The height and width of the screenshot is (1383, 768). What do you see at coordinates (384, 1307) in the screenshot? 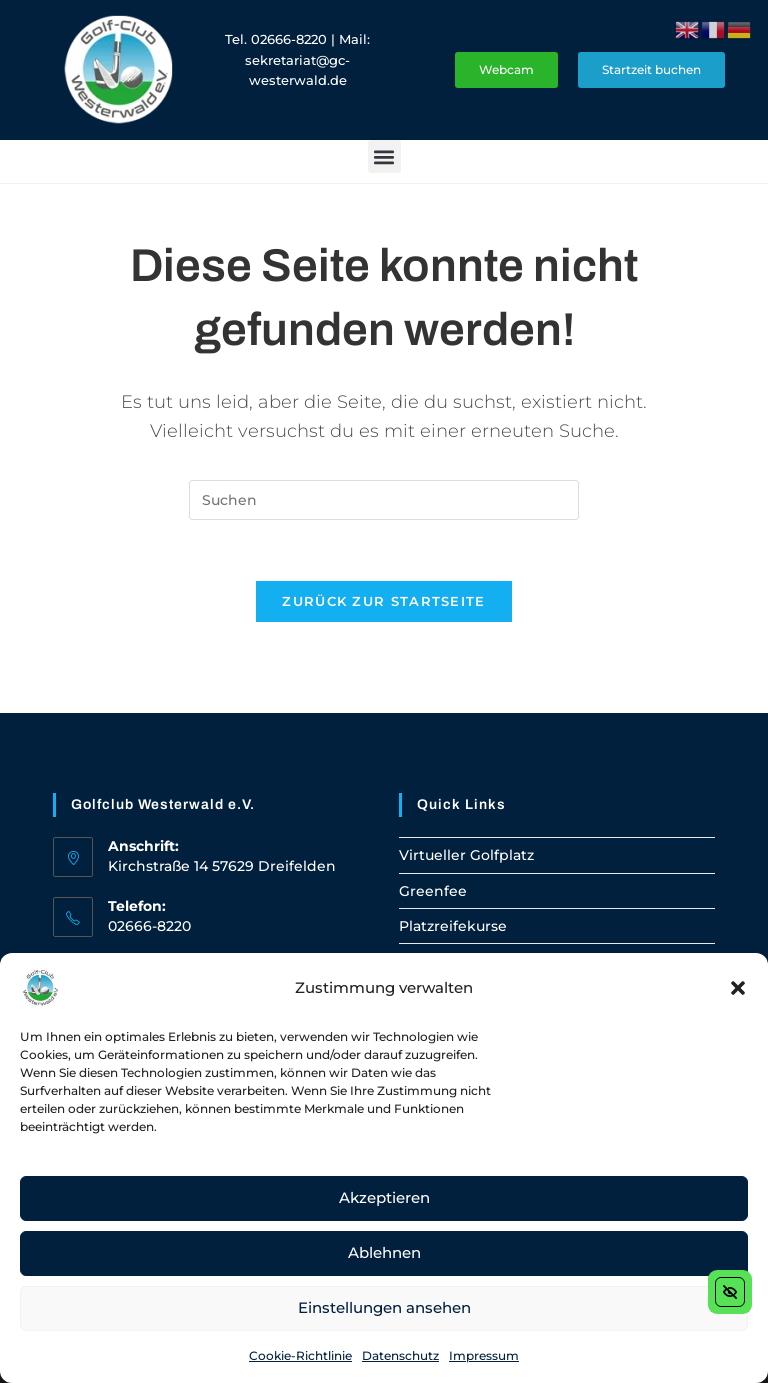
I see `Einstellungen ansehen` at bounding box center [384, 1307].